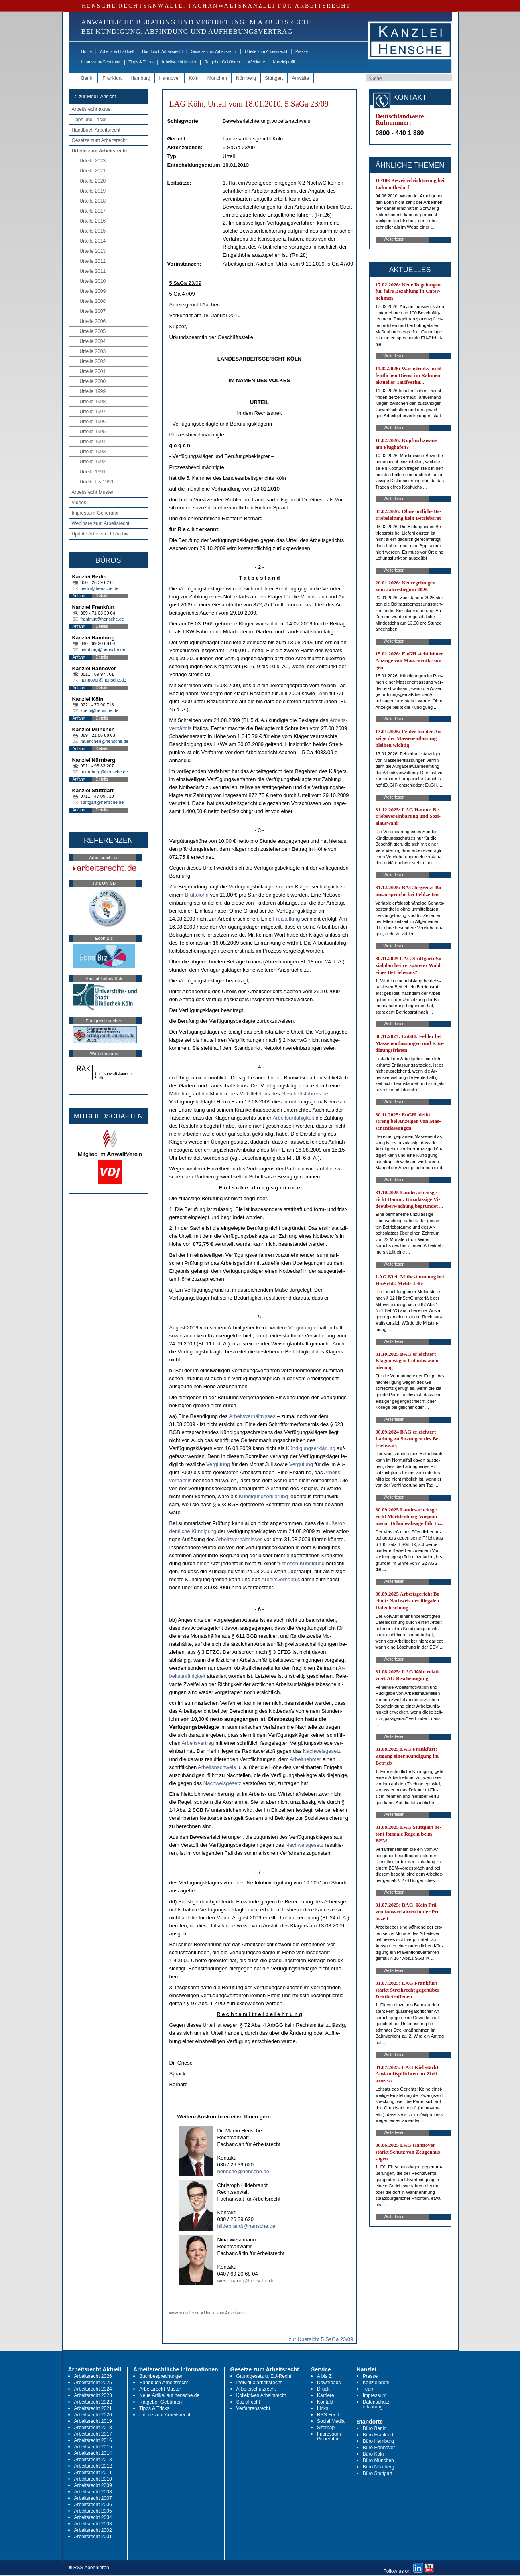  I want to click on Arbeitsrecht 2017, so click(93, 2434).